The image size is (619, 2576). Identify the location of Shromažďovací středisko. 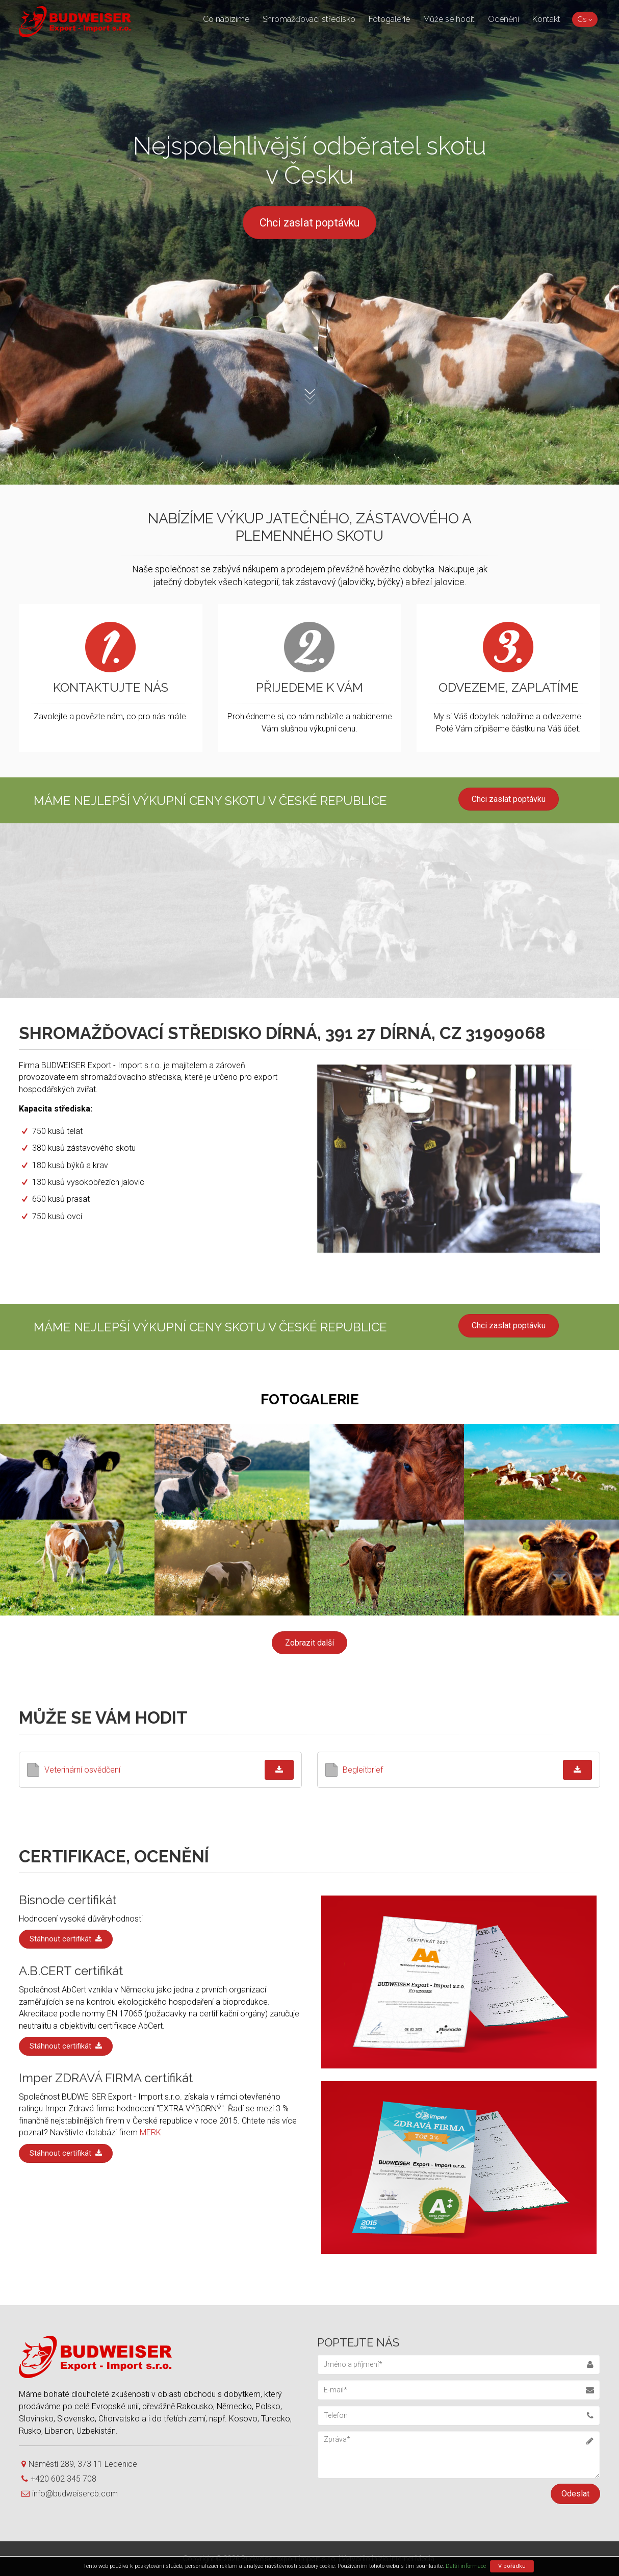
(309, 19).